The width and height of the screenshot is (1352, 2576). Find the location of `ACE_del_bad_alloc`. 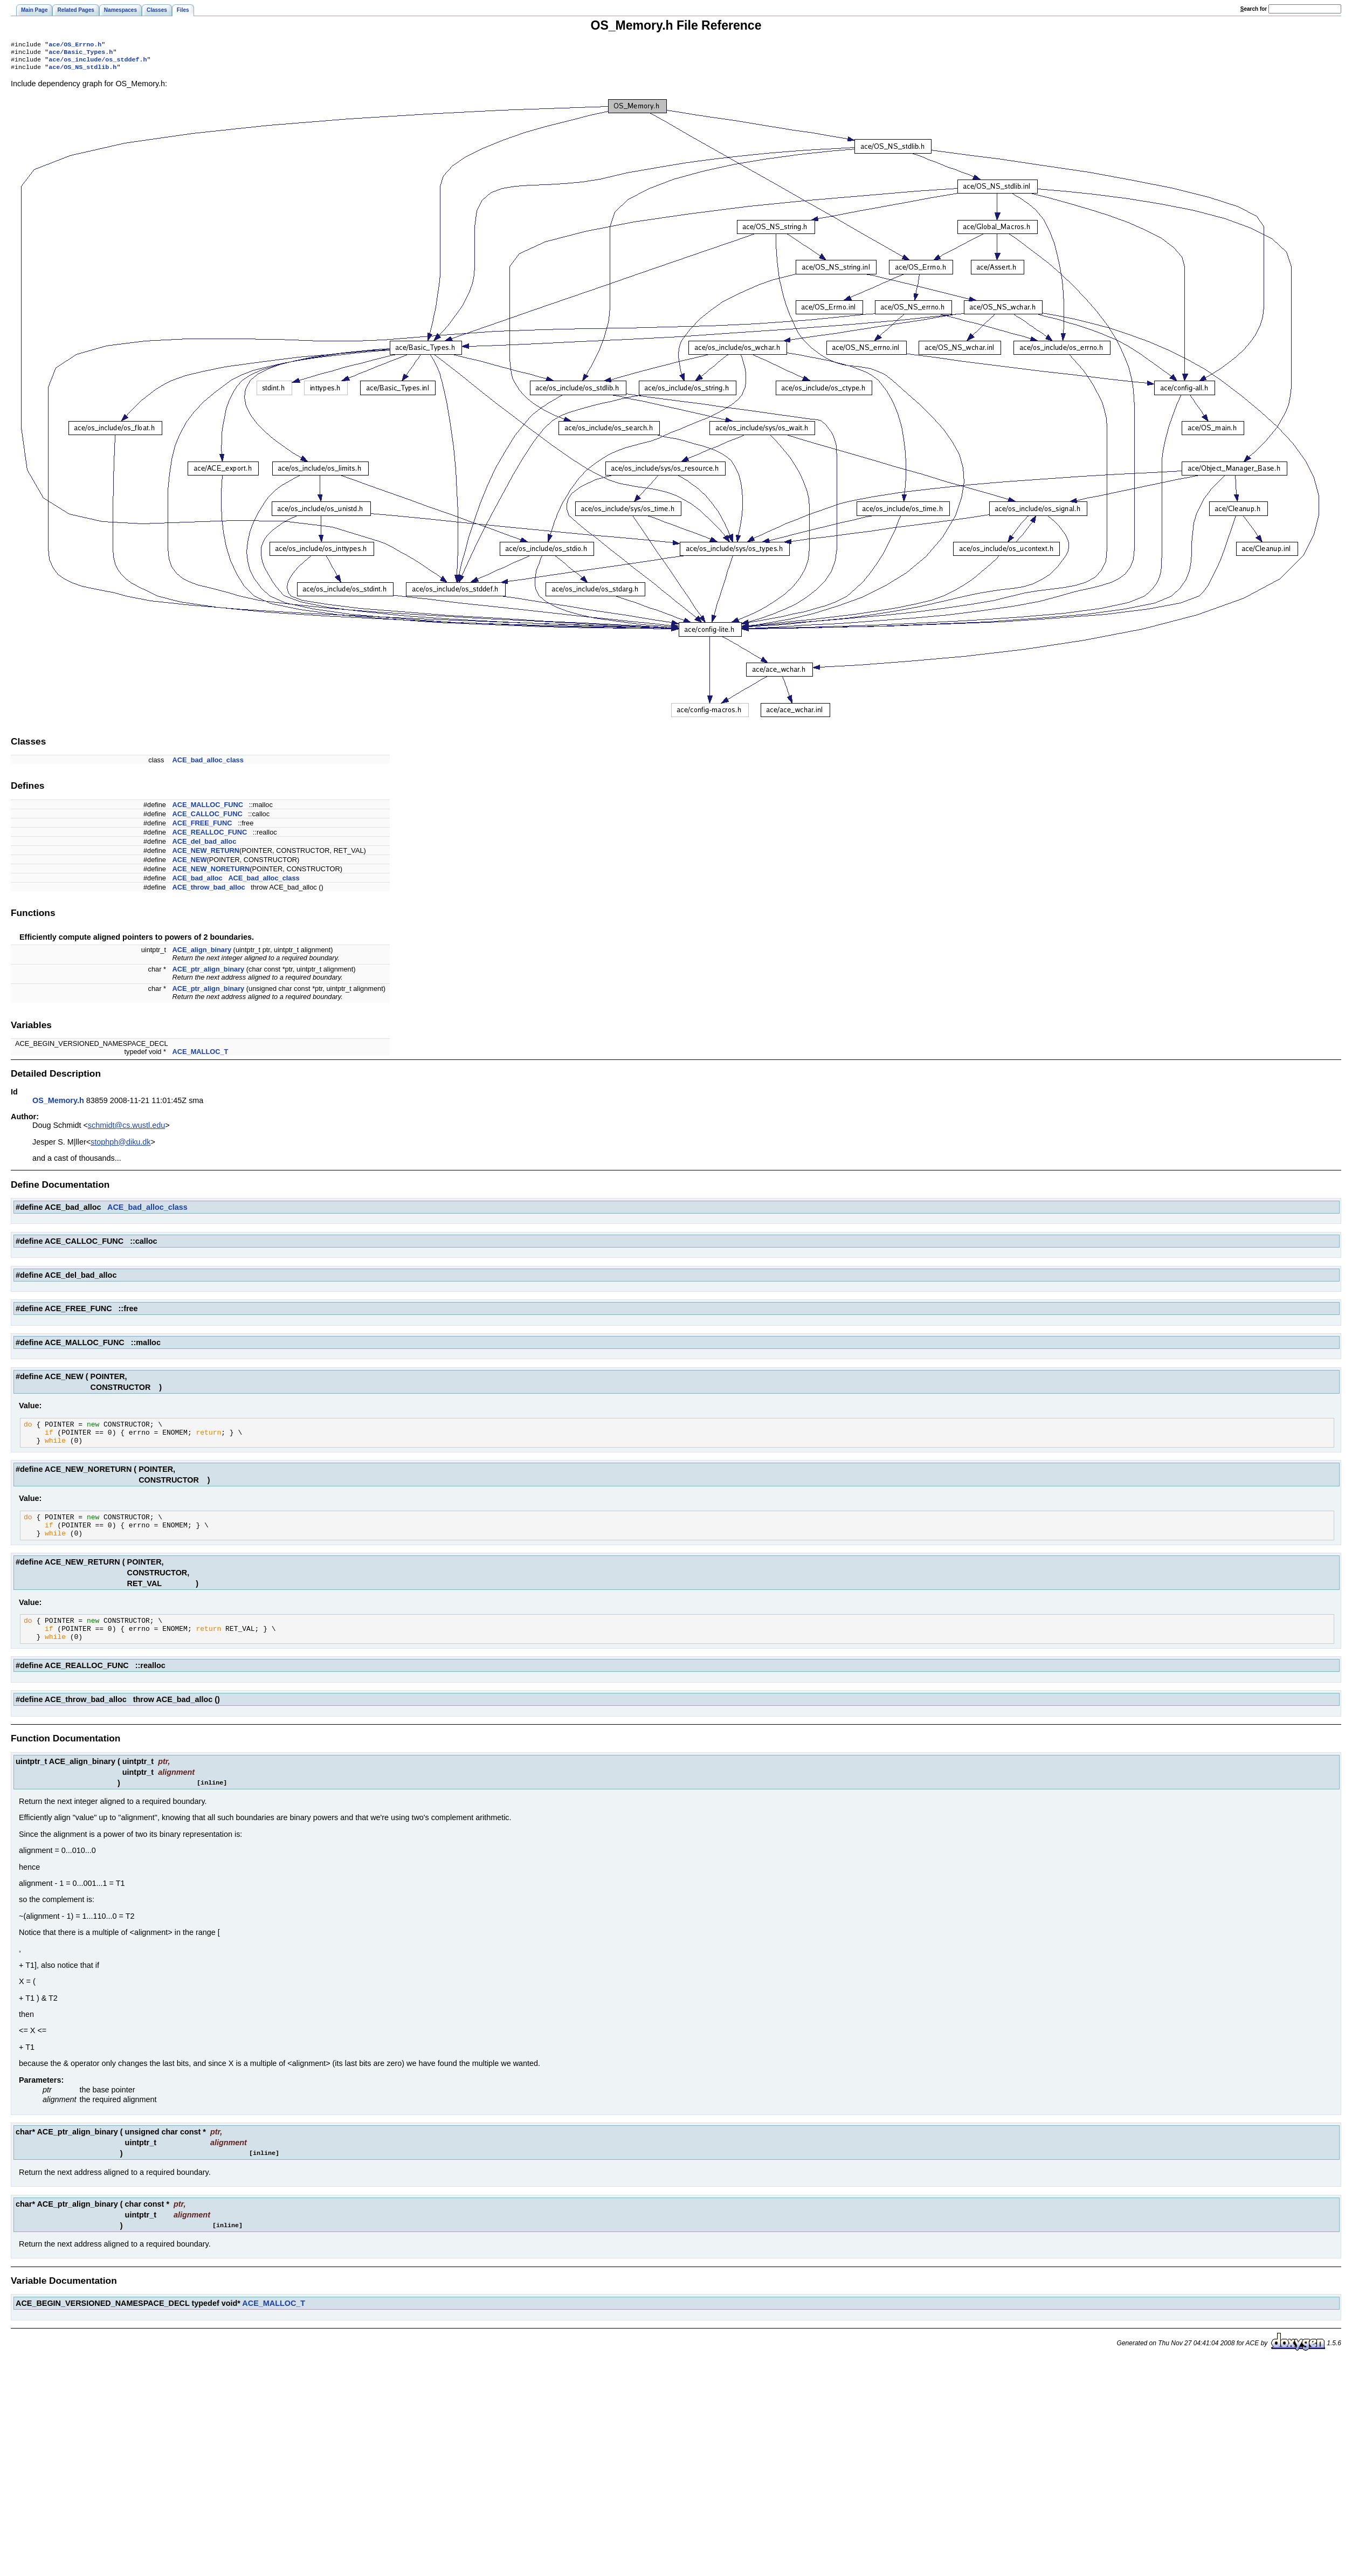

ACE_del_bad_alloc is located at coordinates (205, 846).